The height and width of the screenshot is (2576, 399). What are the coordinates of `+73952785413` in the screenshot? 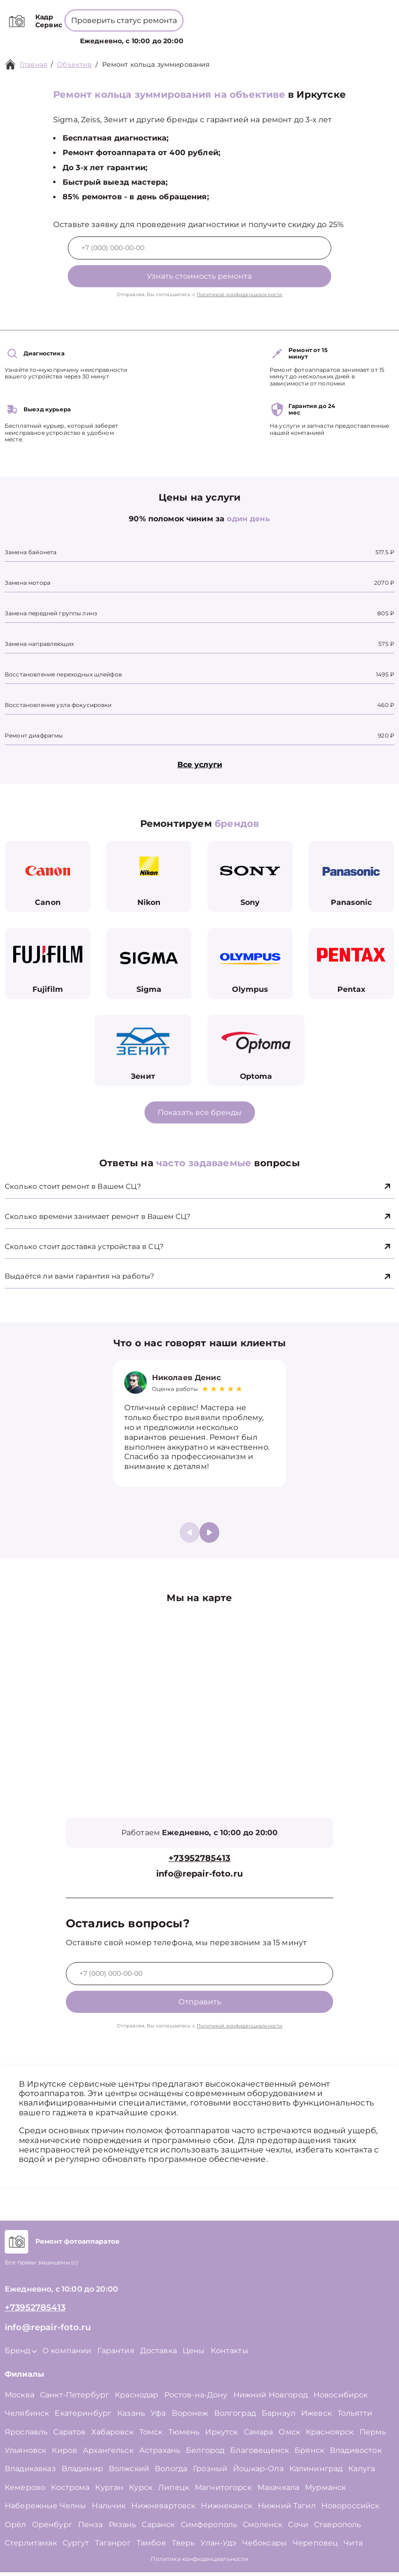 It's located at (201, 13).